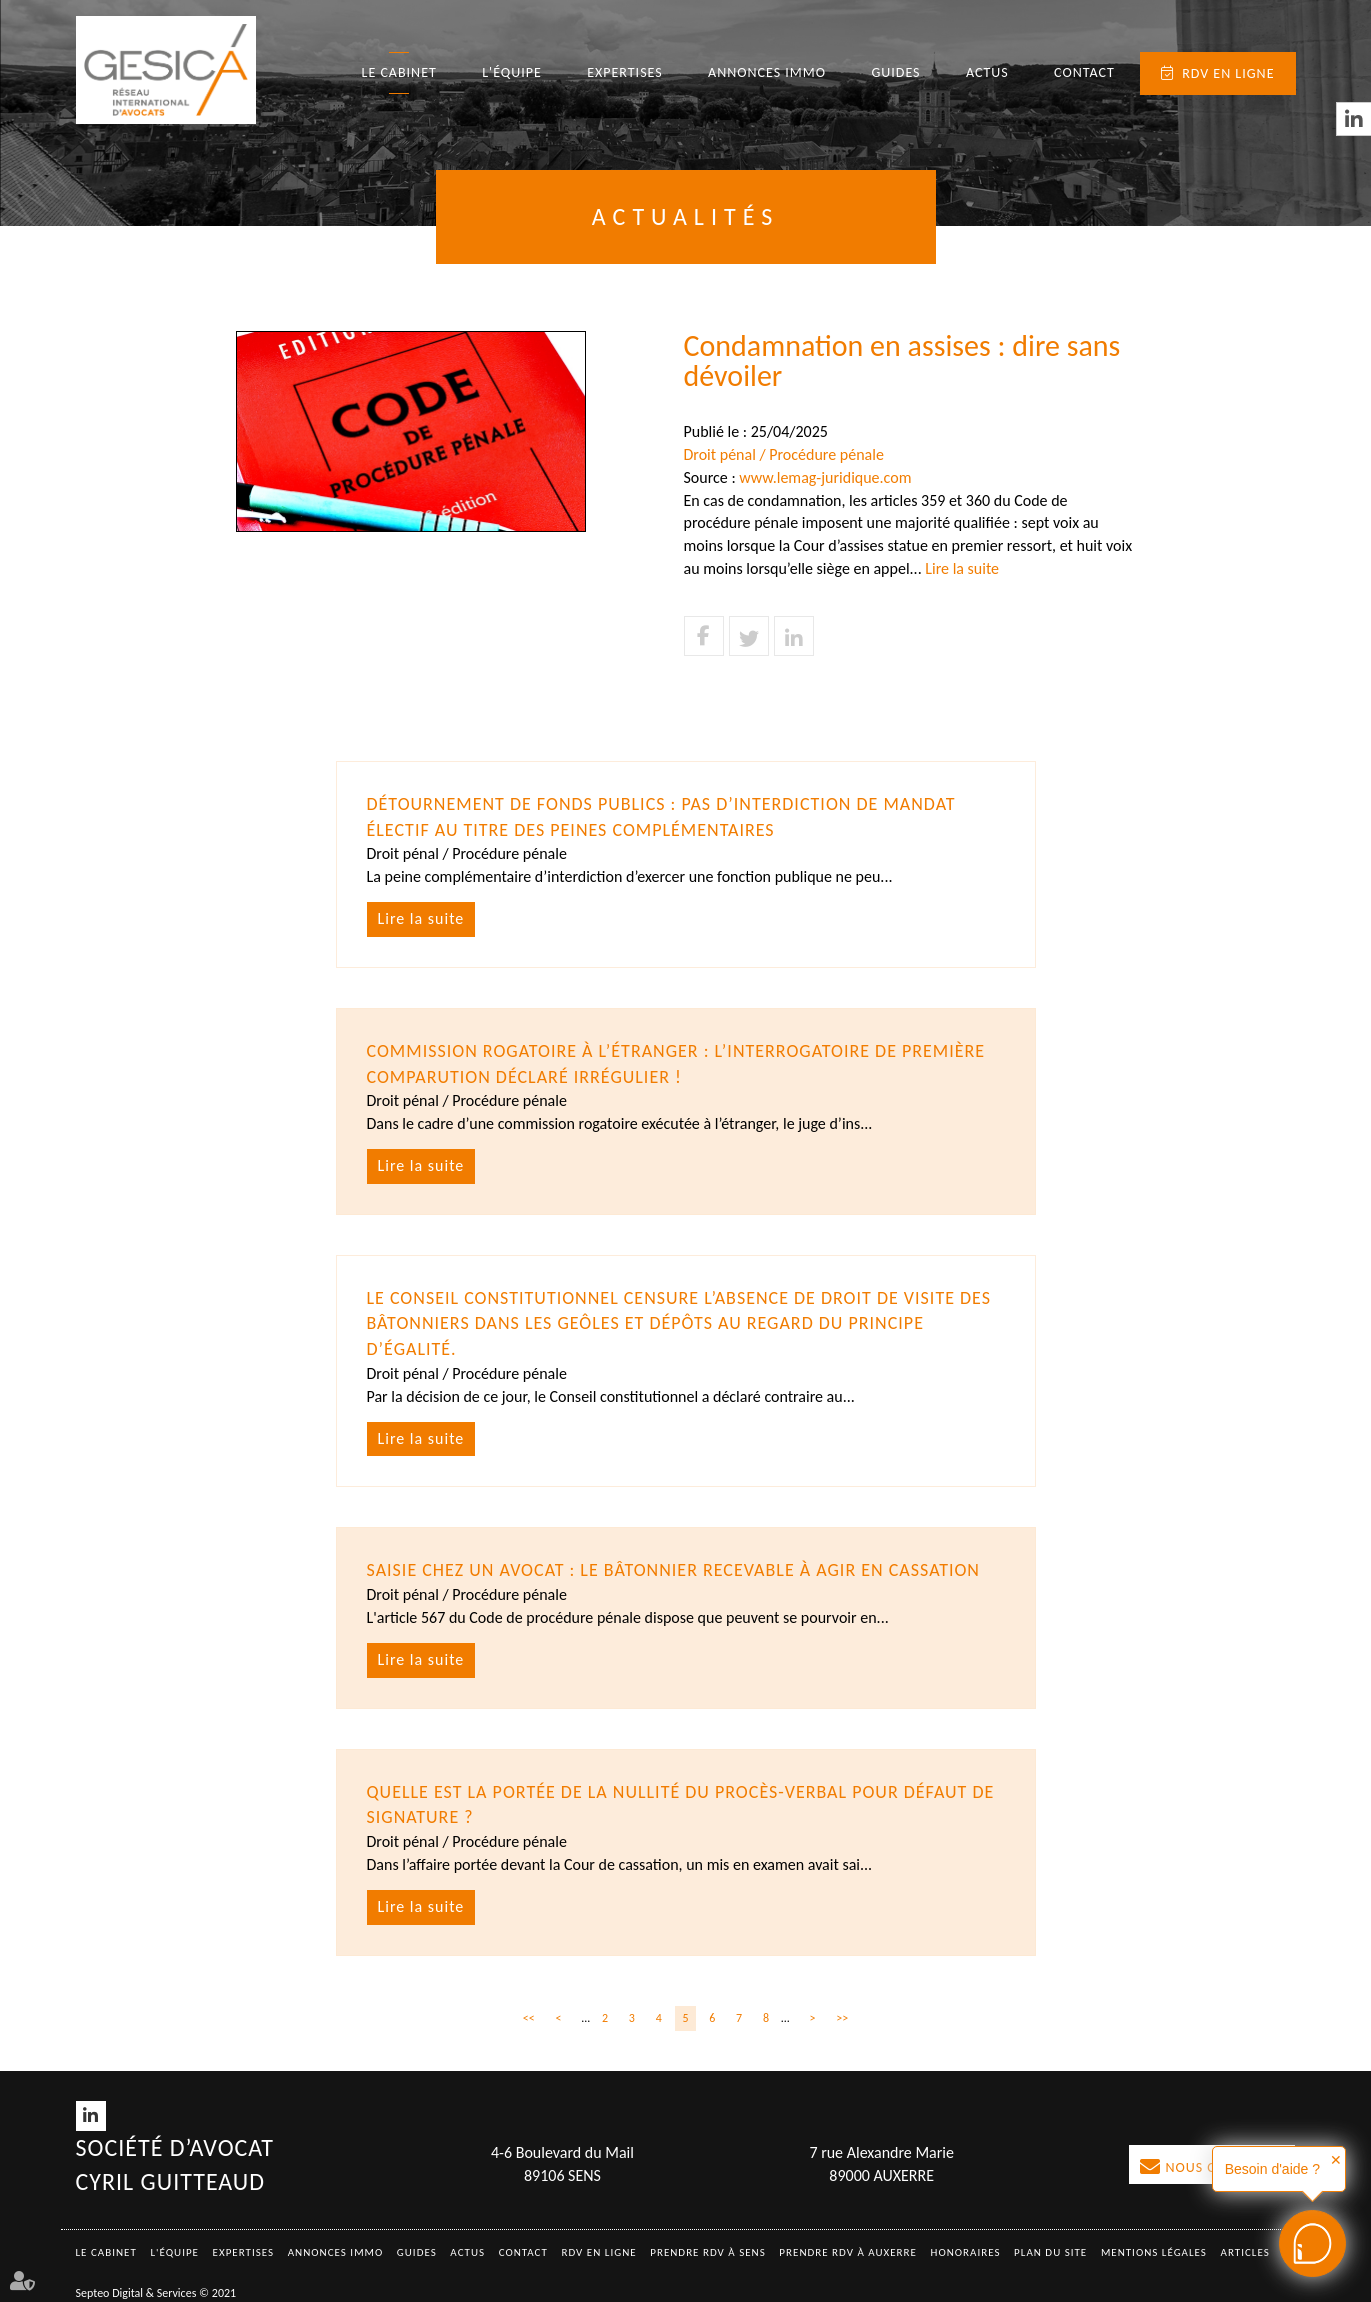 The image size is (1371, 2302). What do you see at coordinates (512, 72) in the screenshot?
I see `L'équipe` at bounding box center [512, 72].